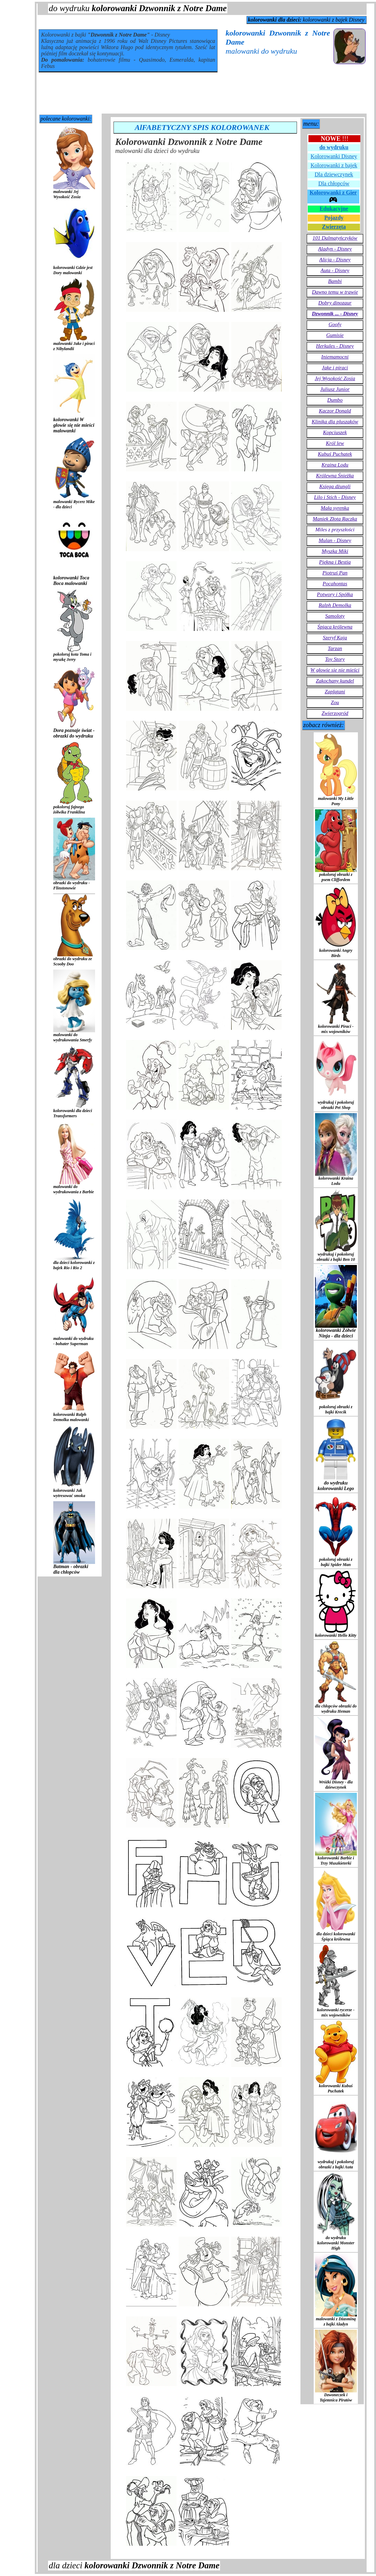 This screenshot has width=376, height=2576. I want to click on Szeryf Kaja, so click(335, 637).